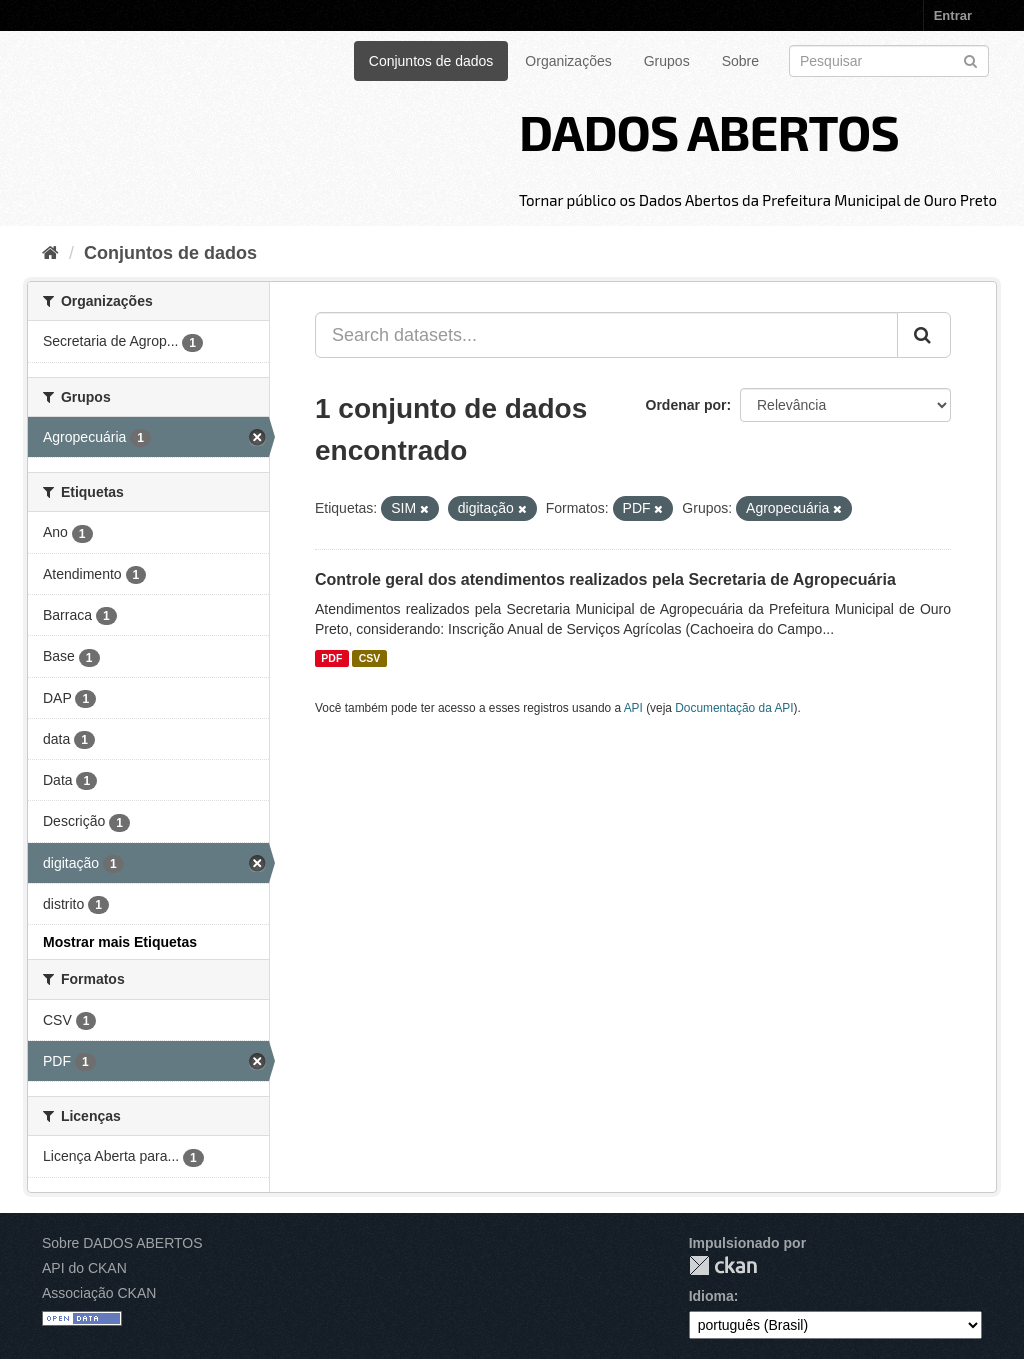 The height and width of the screenshot is (1359, 1024). I want to click on [Submit], so click(970, 59).